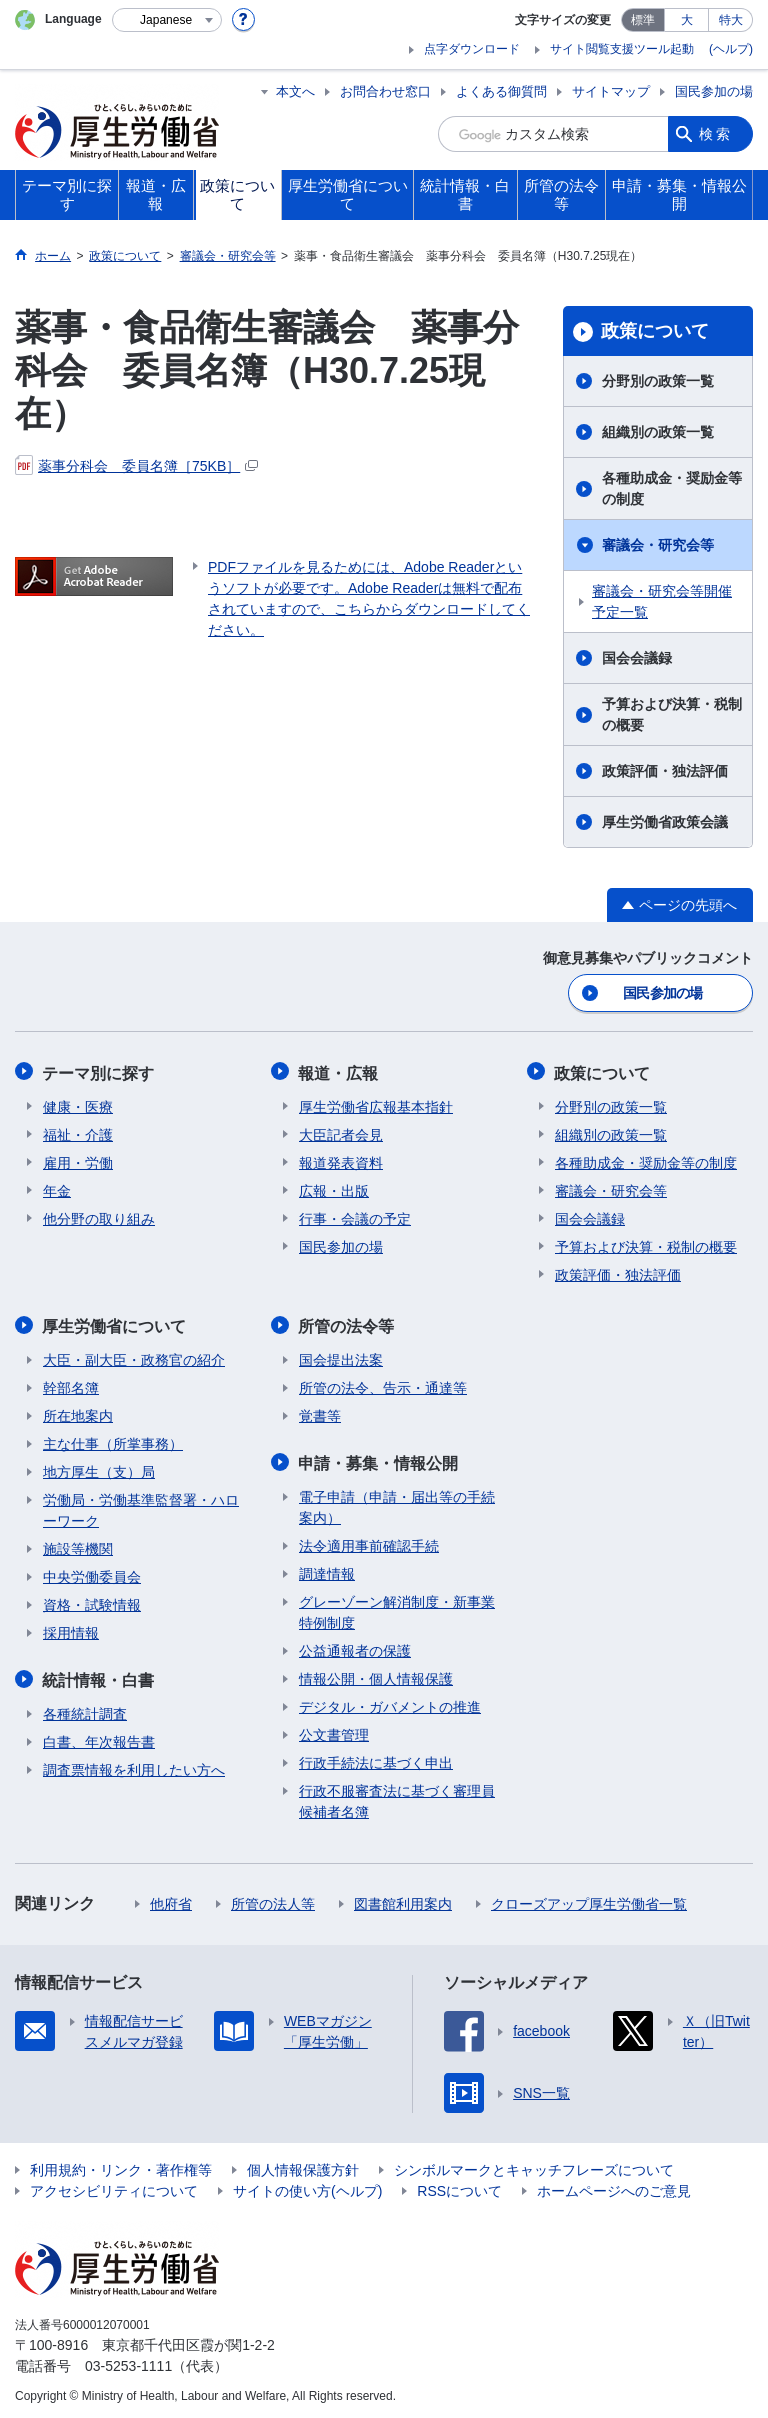  I want to click on 利用規約・リンク・著作権等, so click(121, 2166).